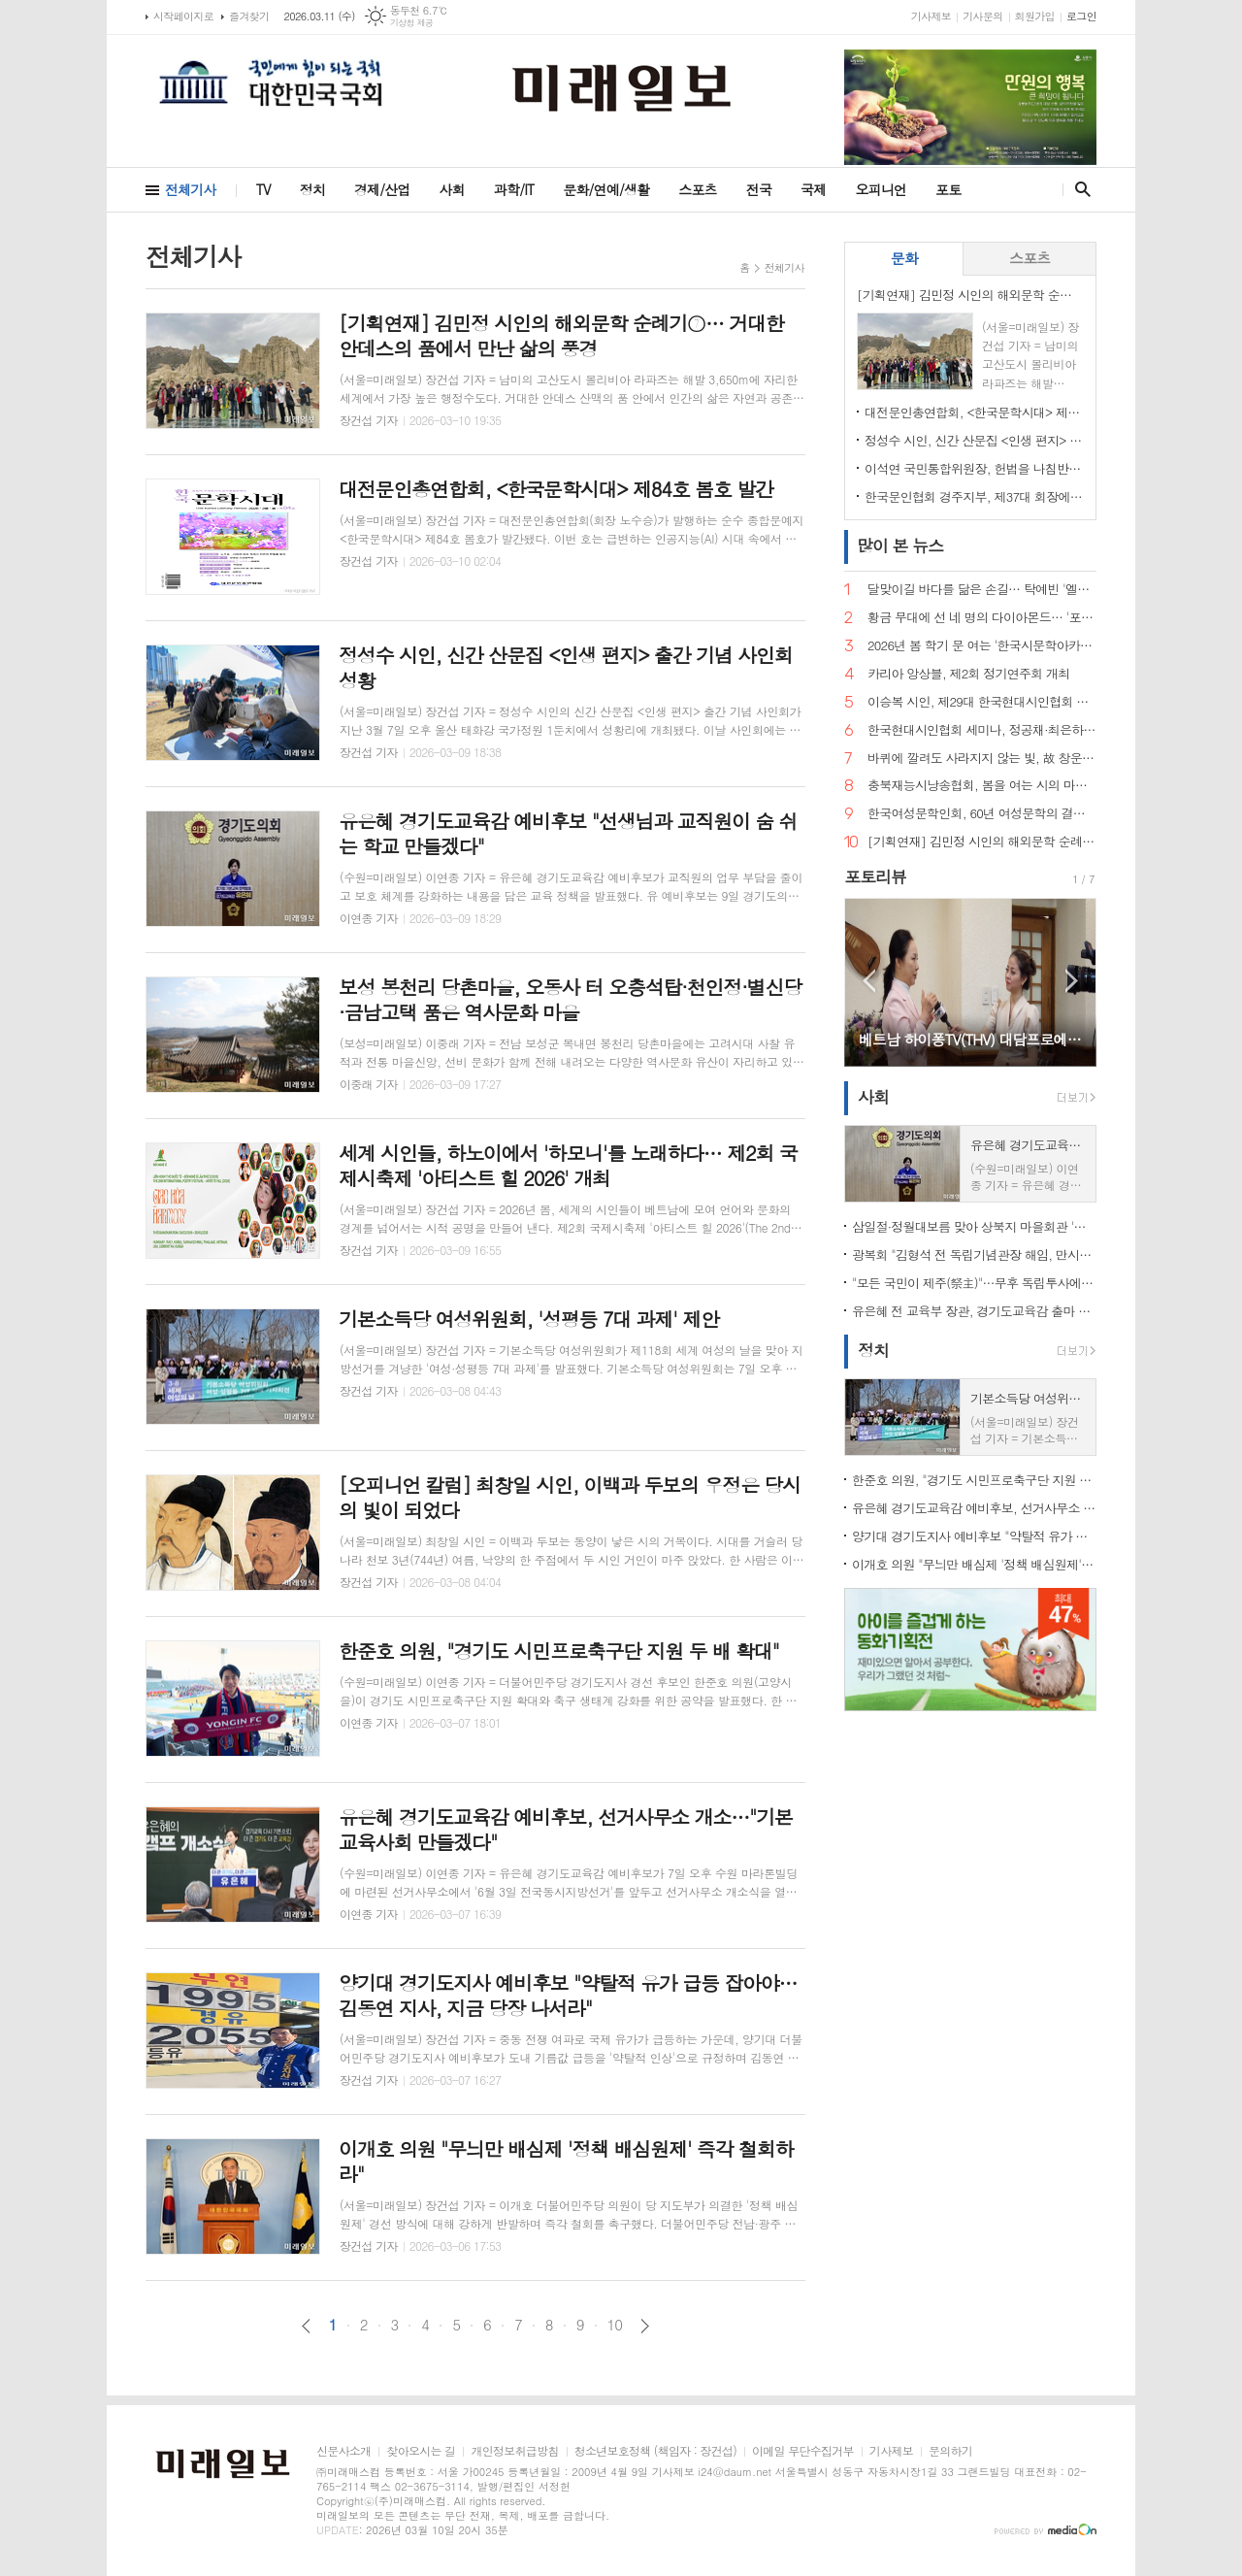  Describe the element at coordinates (655, 2451) in the screenshot. I see `청소년보호정책 (책임자 : 장건섭)` at that location.